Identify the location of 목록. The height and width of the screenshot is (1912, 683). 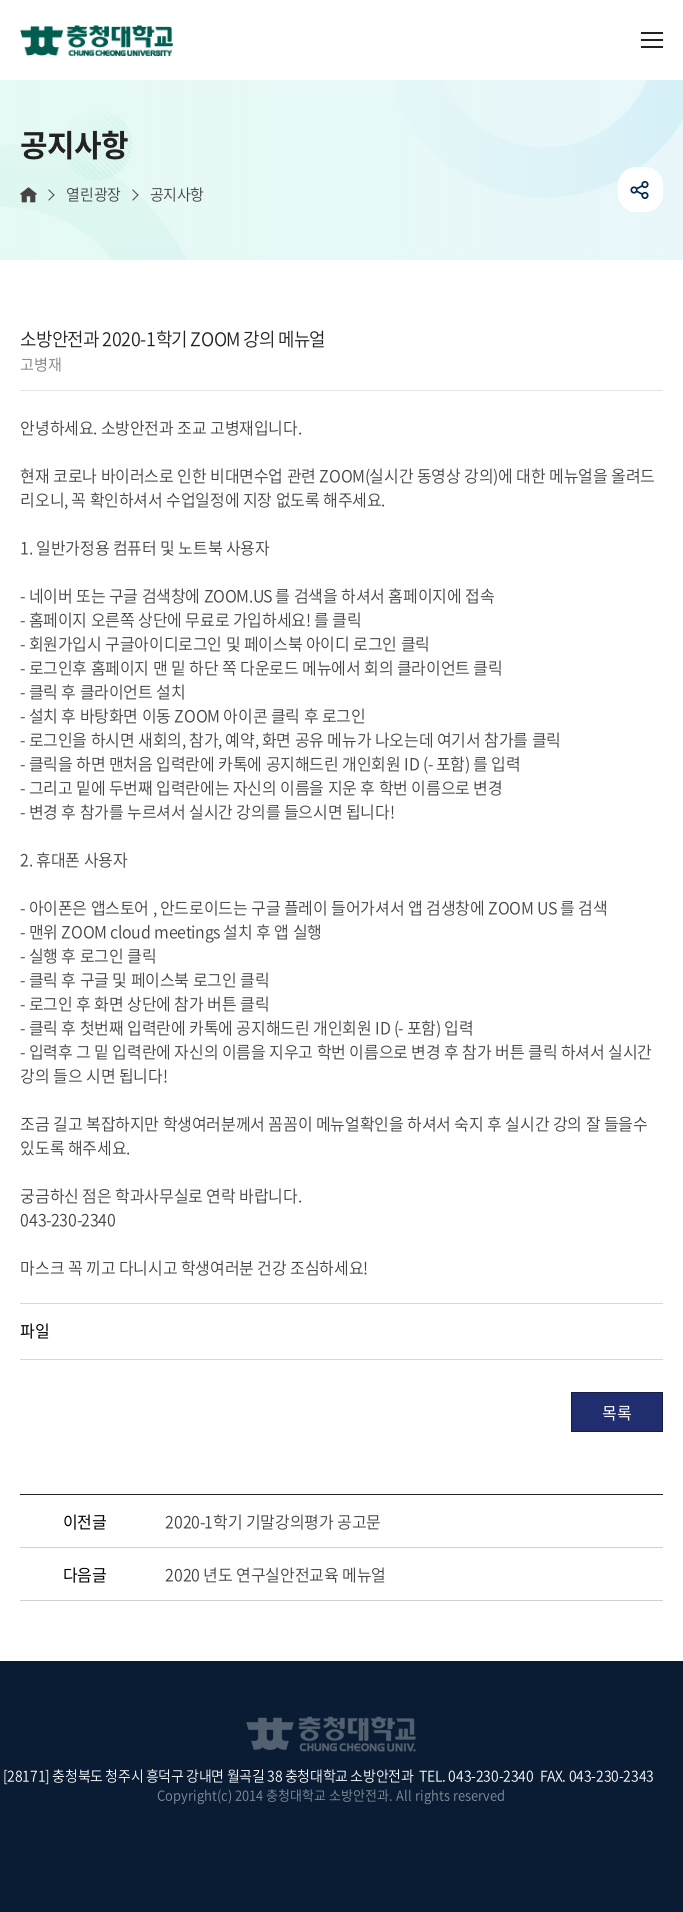
(616, 1412).